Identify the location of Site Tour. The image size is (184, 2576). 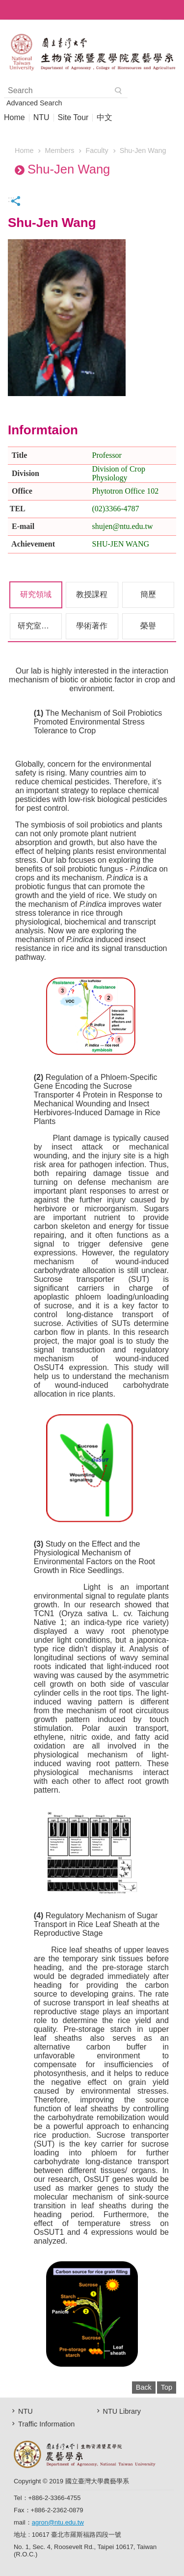
(73, 118).